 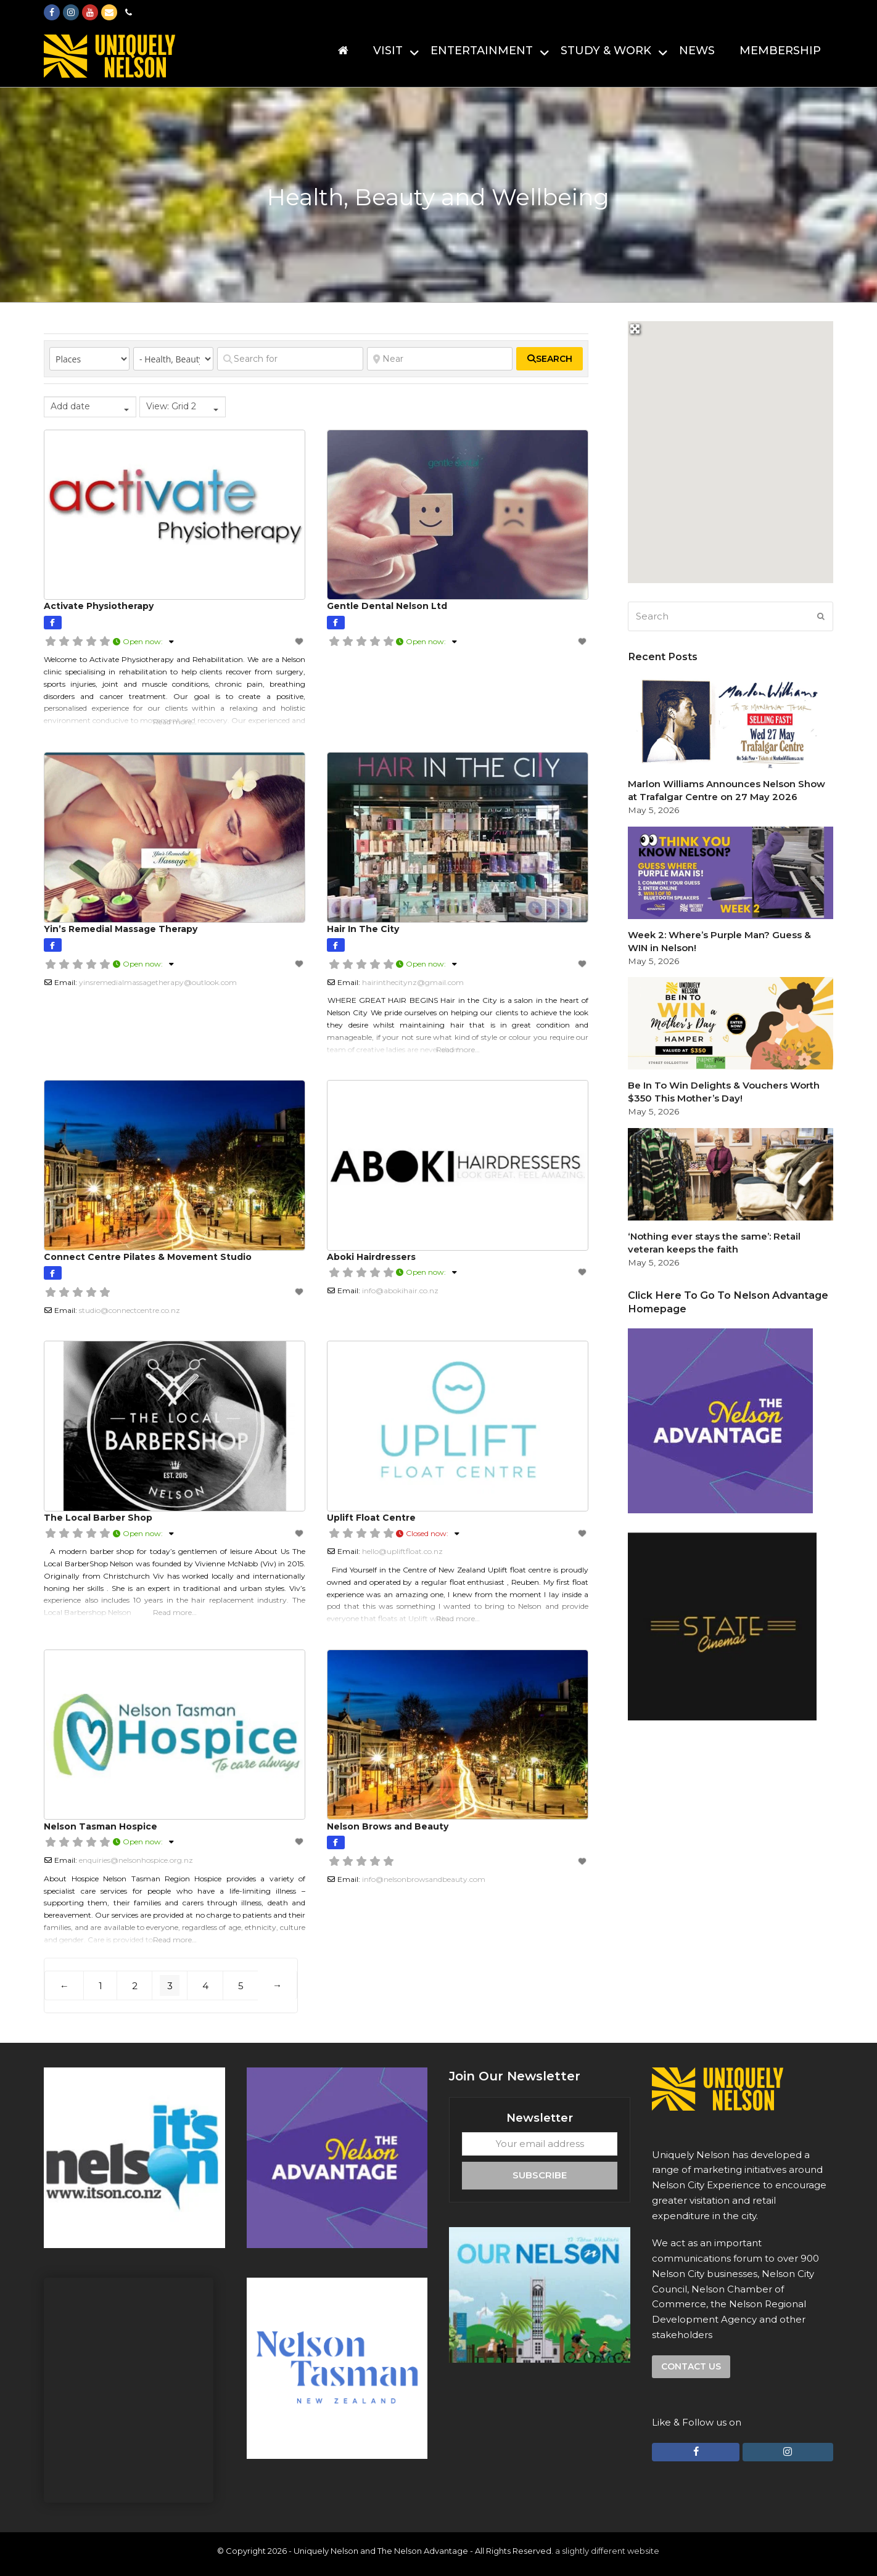 What do you see at coordinates (99, 605) in the screenshot?
I see `Activate Physiotherapy` at bounding box center [99, 605].